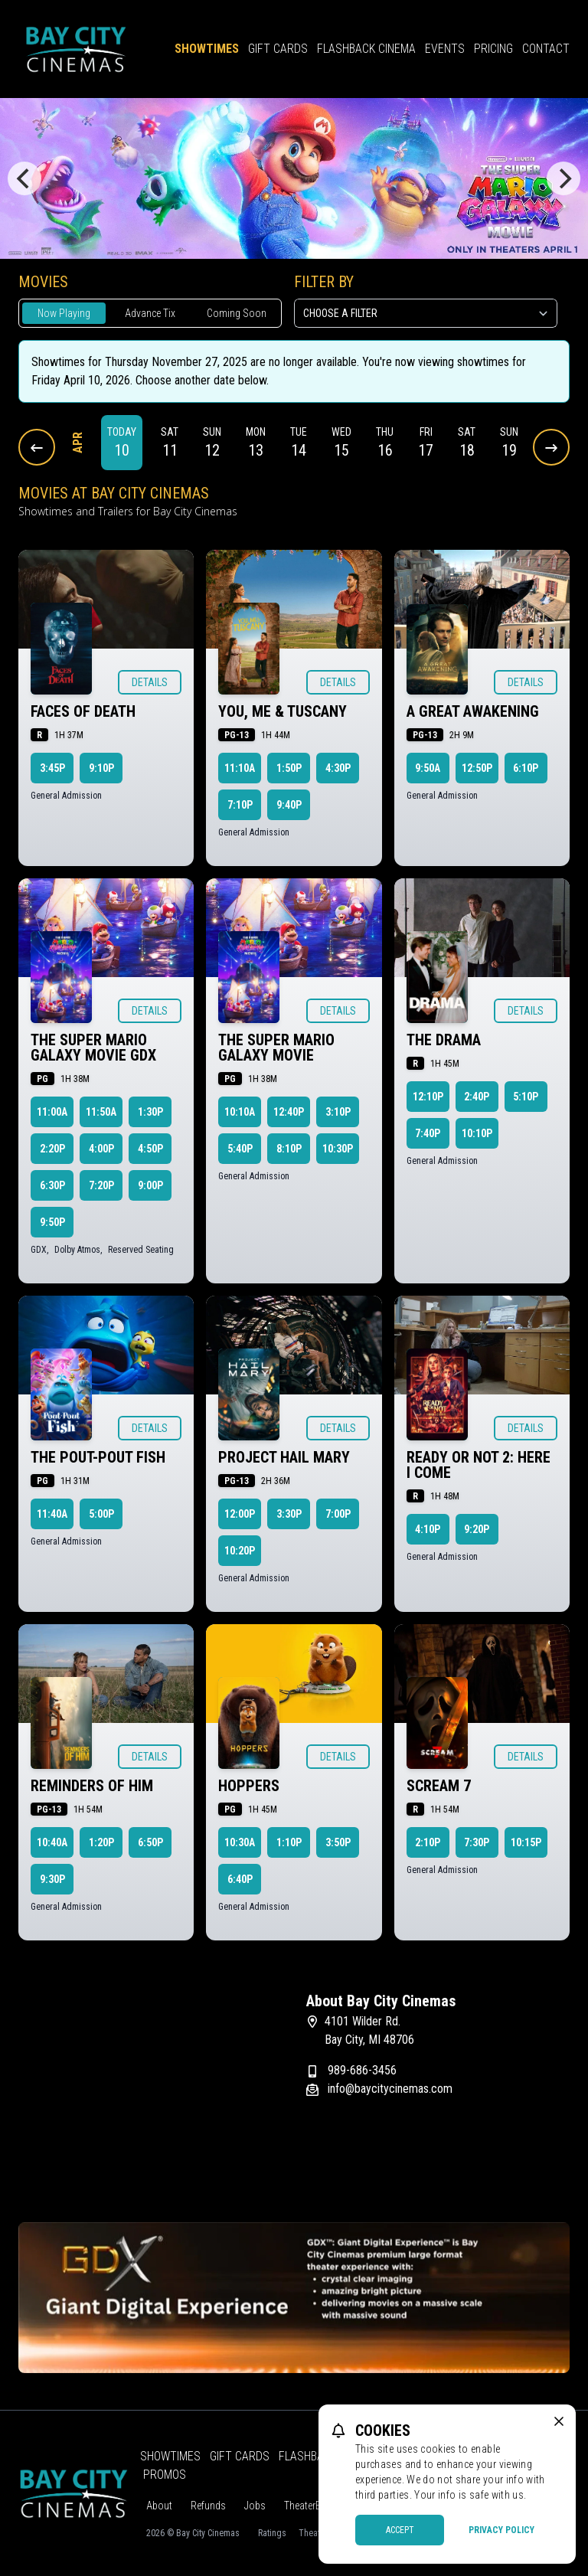 The height and width of the screenshot is (2576, 588). What do you see at coordinates (559, 2421) in the screenshot?
I see `[close cookie message]` at bounding box center [559, 2421].